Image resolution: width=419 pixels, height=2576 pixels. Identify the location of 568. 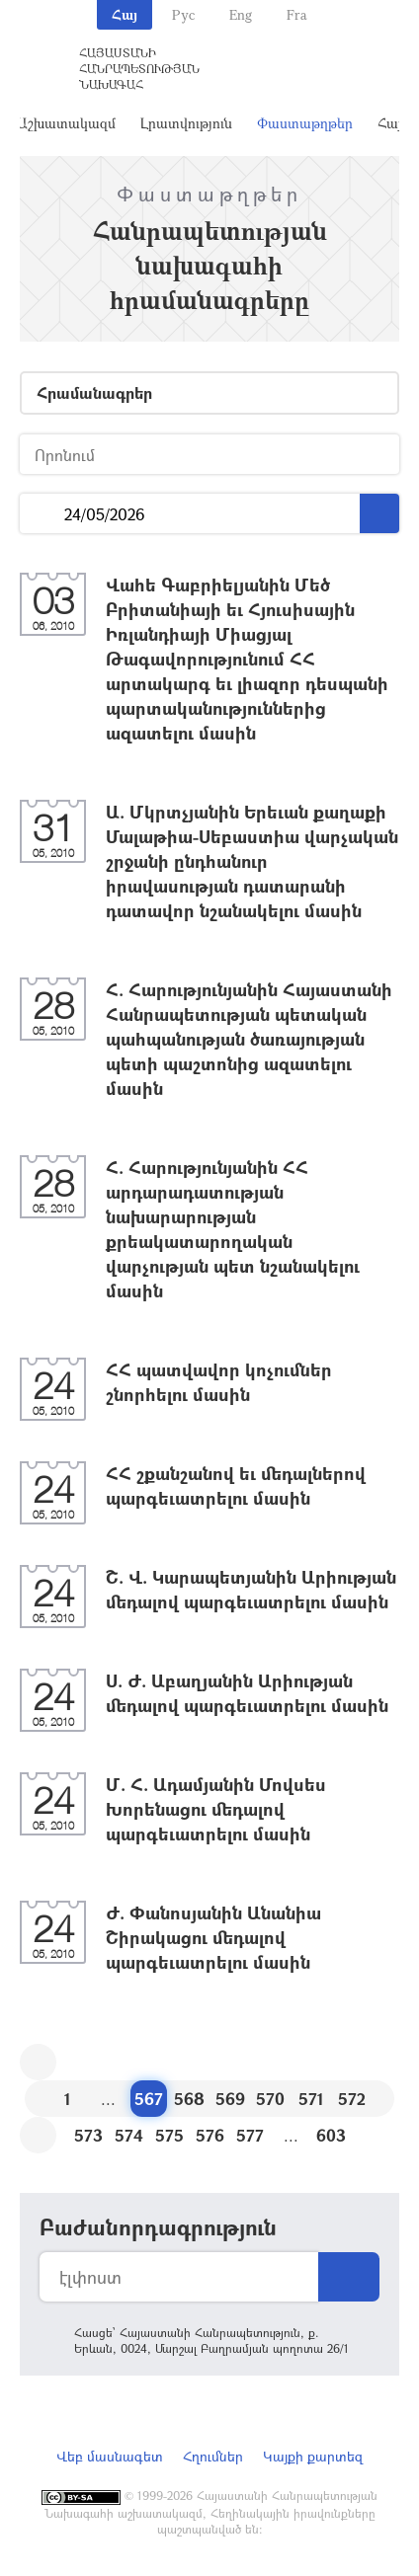
(189, 2098).